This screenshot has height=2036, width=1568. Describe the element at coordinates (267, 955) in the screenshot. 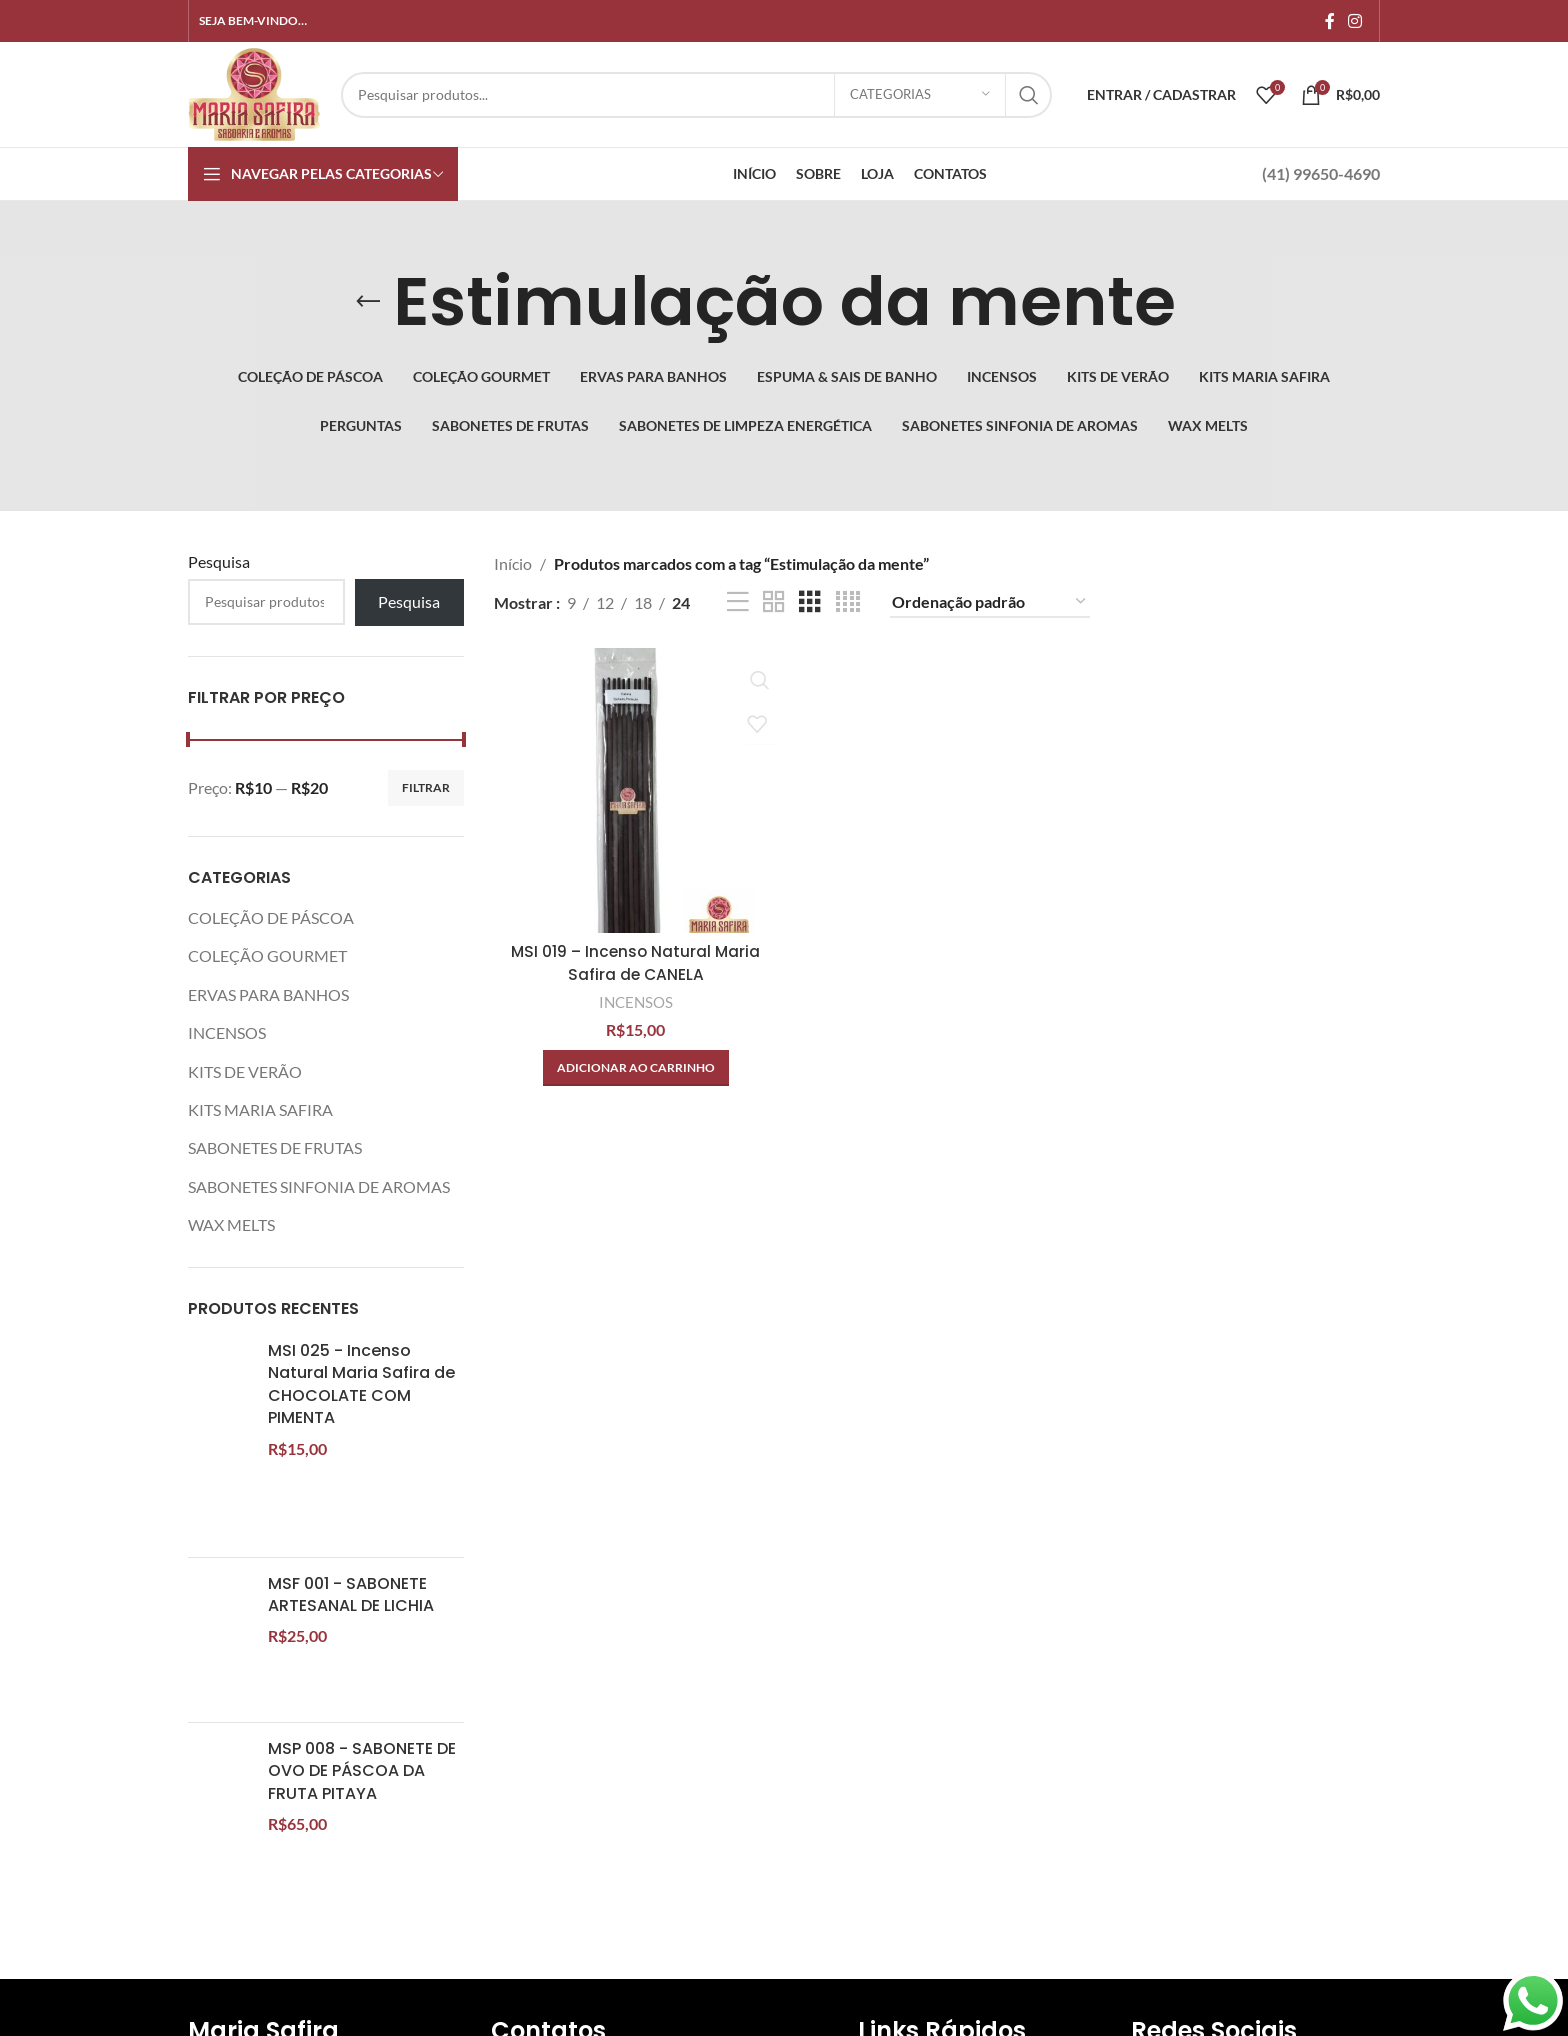

I see `COLEÇÃO GOURMET` at that location.